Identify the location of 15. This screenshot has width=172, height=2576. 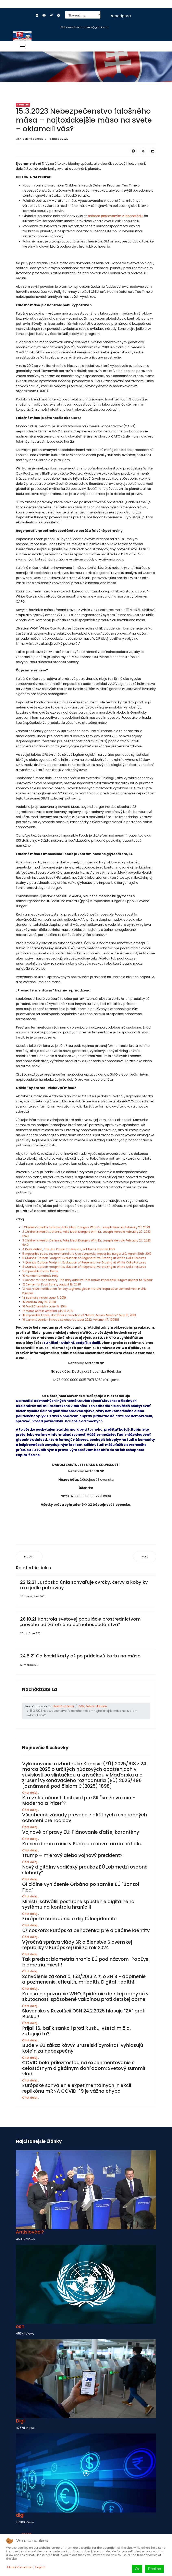
(23, 1303).